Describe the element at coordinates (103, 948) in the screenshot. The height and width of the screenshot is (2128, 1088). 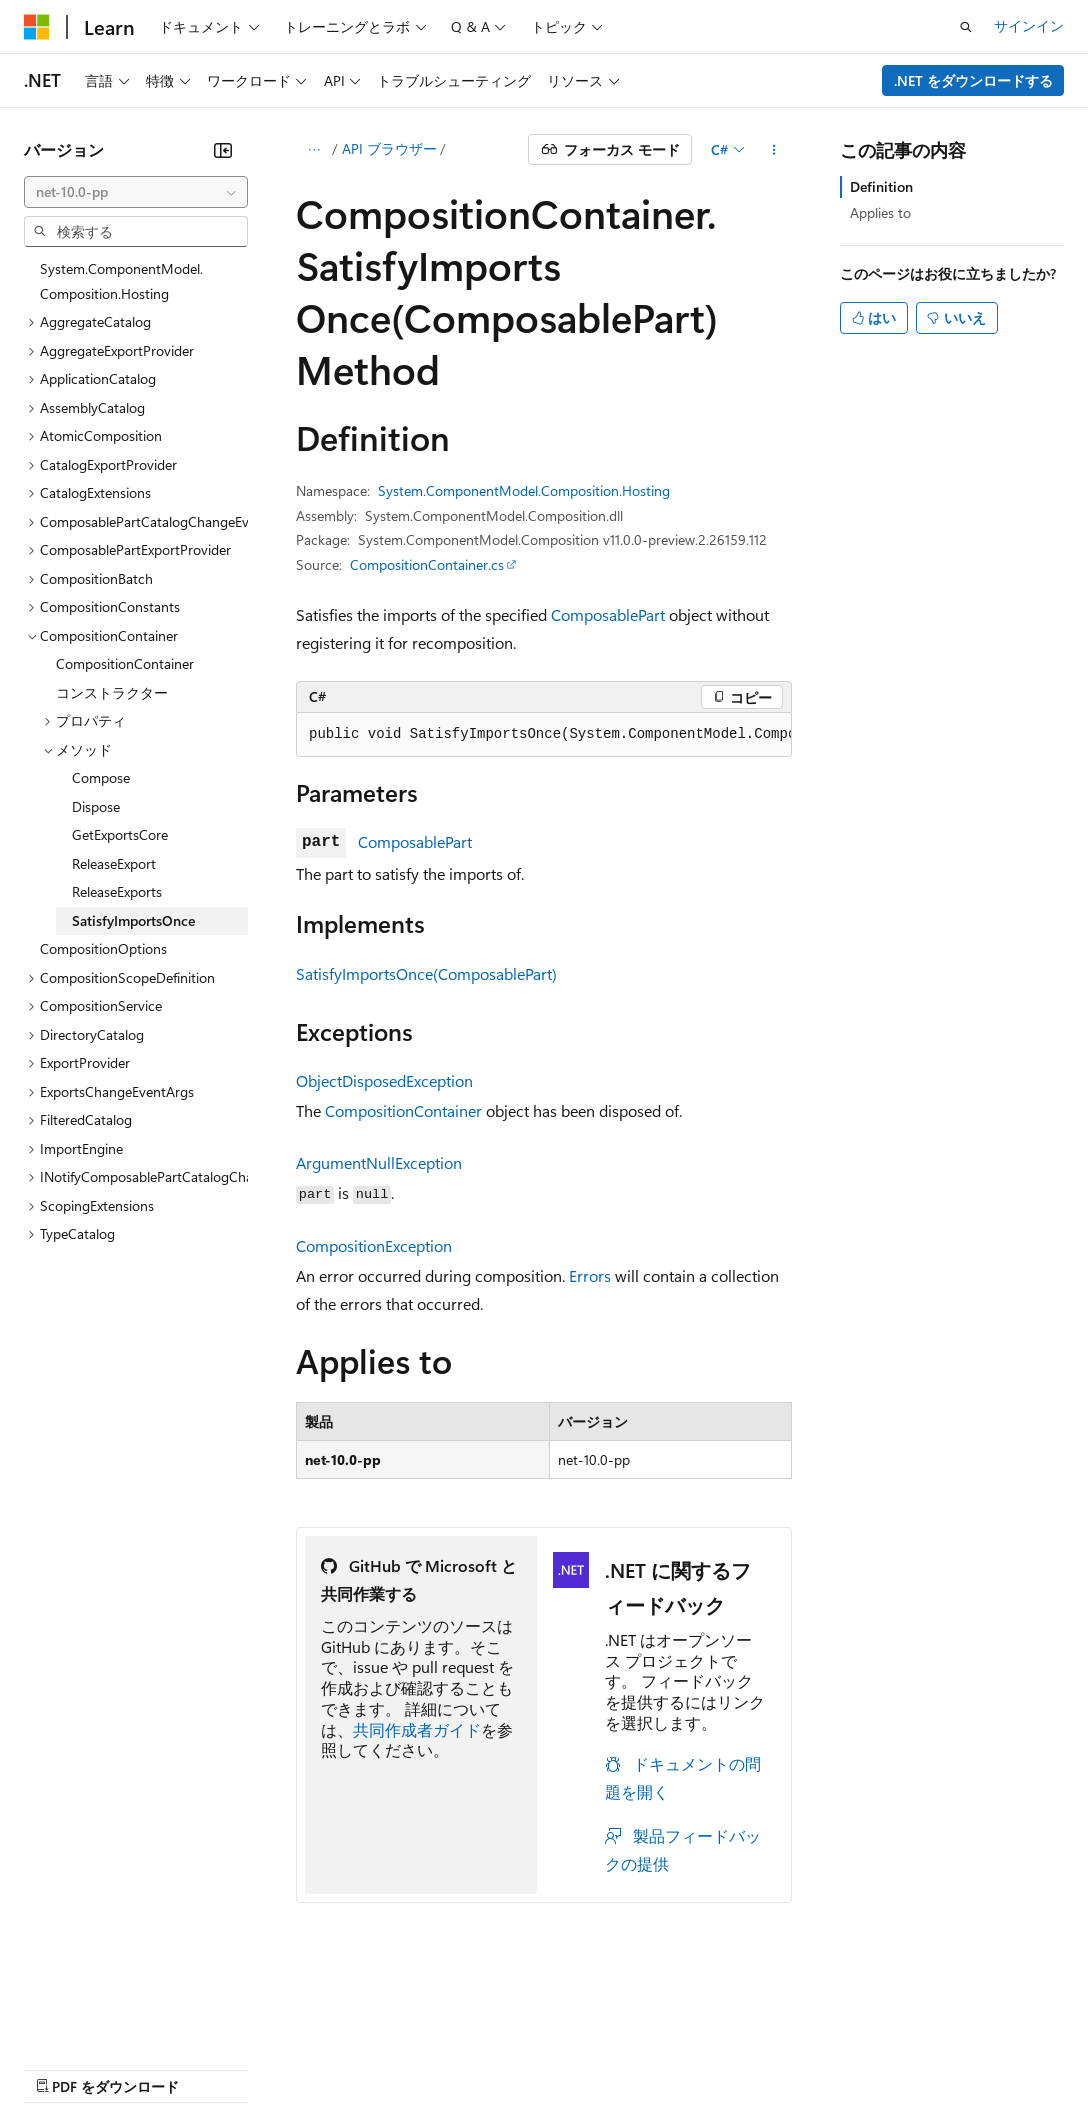
I see `CompositionOptions [treeitem]` at that location.